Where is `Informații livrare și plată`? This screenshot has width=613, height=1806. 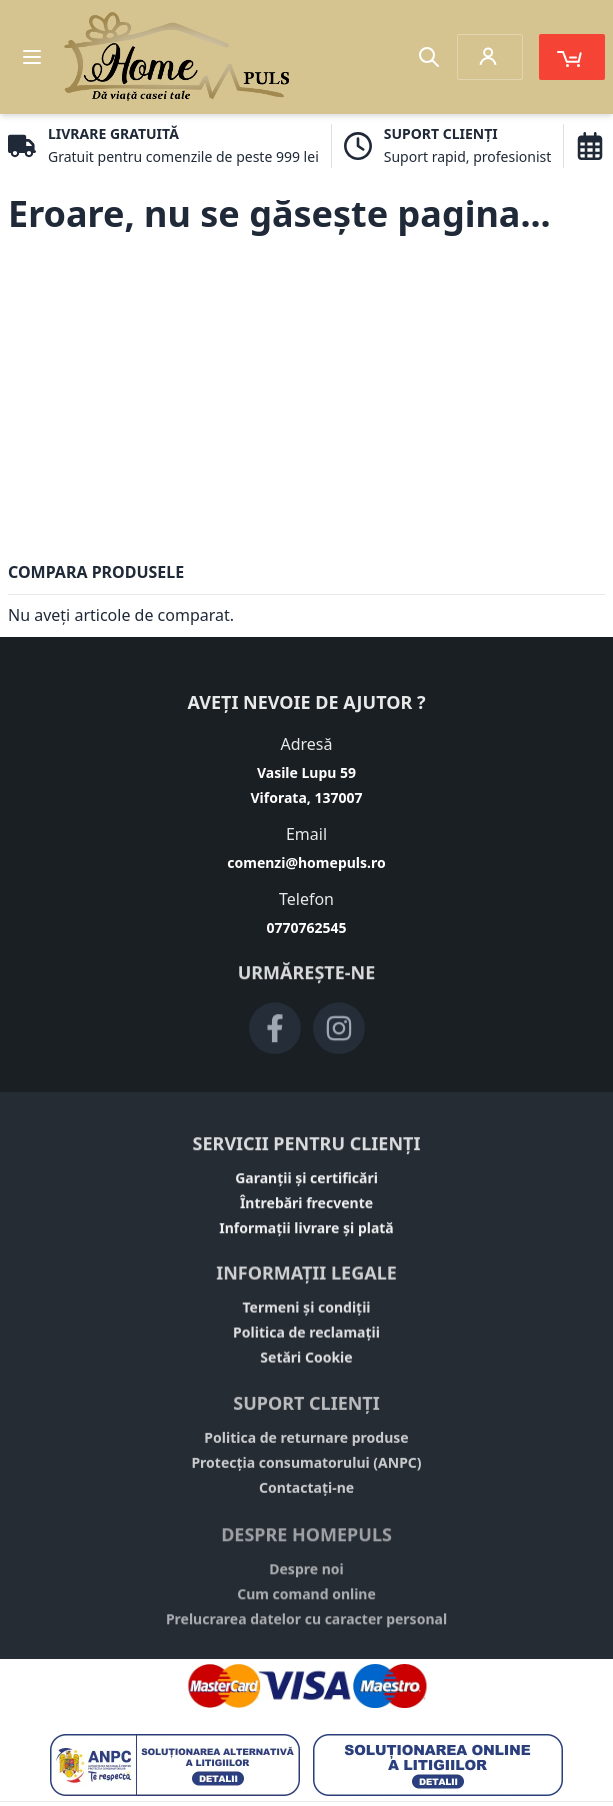 Informații livrare și plată is located at coordinates (306, 1231).